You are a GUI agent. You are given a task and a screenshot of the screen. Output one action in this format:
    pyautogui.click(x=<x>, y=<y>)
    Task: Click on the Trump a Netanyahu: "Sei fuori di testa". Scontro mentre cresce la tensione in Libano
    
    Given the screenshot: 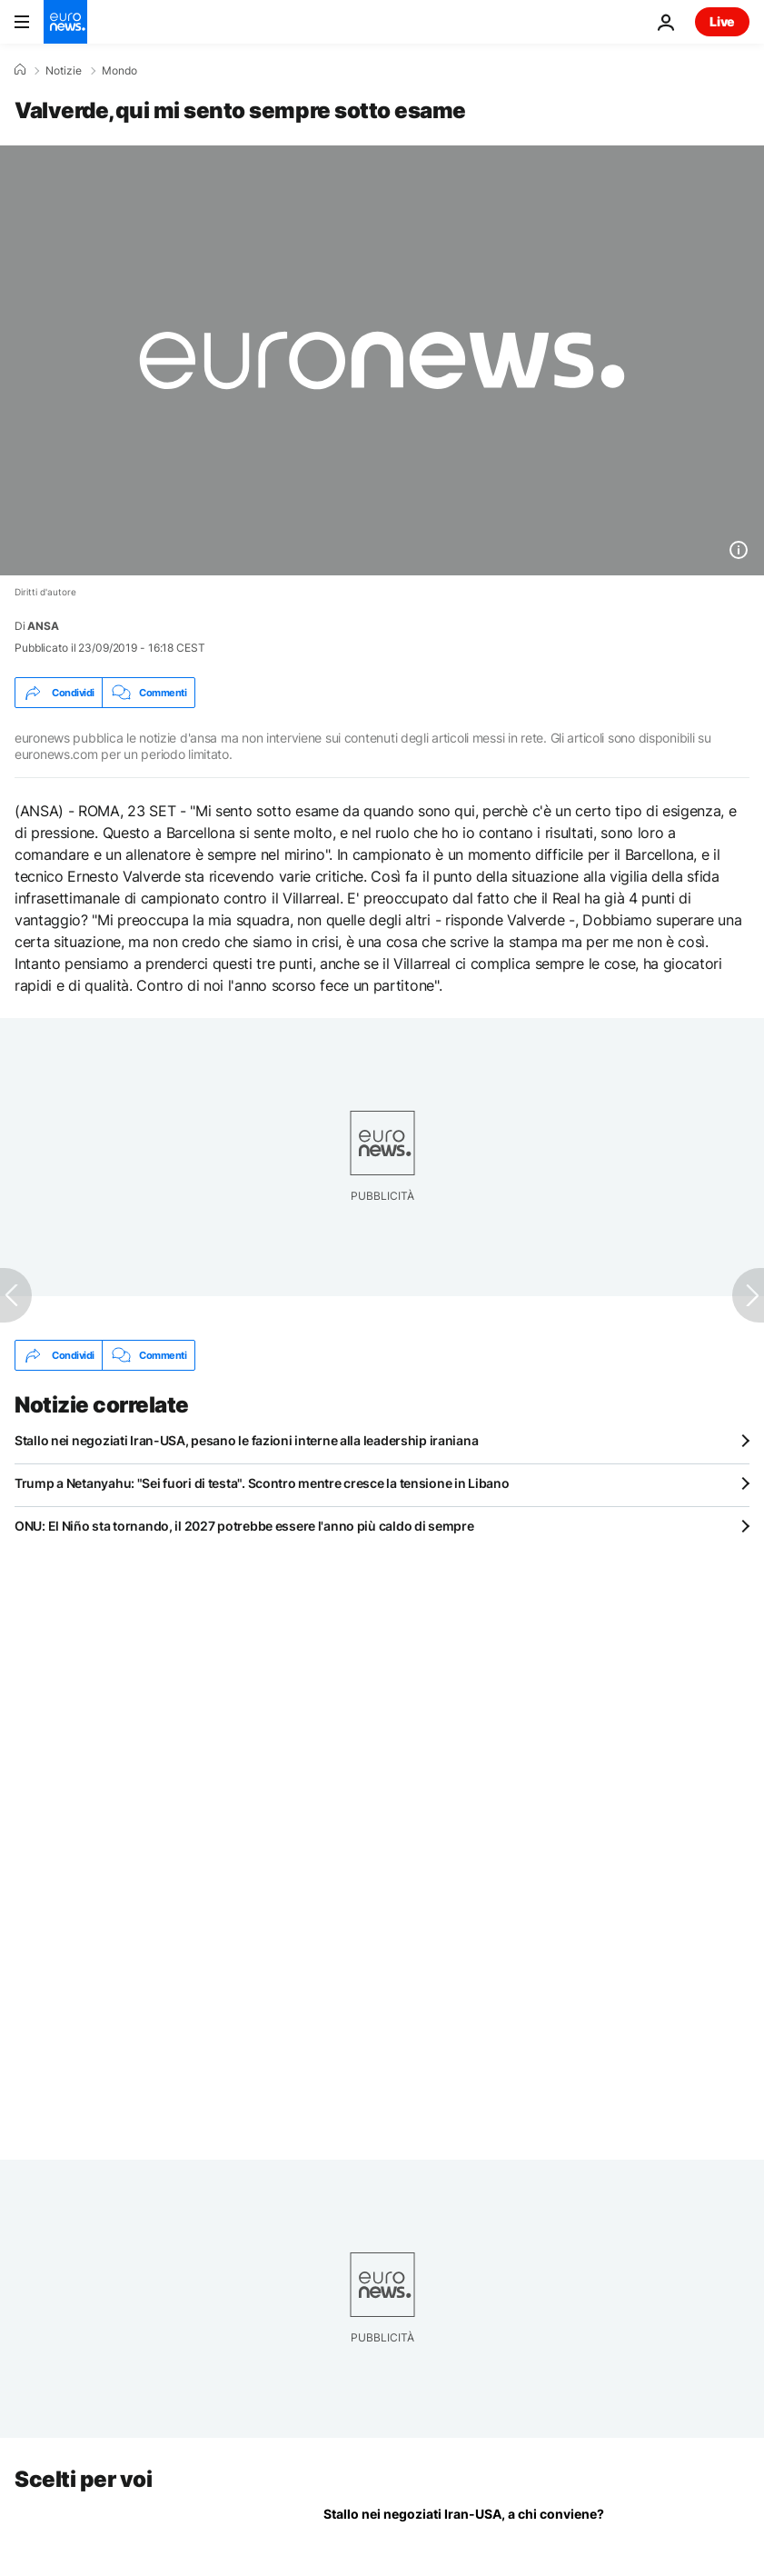 What is the action you would take?
    pyautogui.click(x=262, y=1483)
    